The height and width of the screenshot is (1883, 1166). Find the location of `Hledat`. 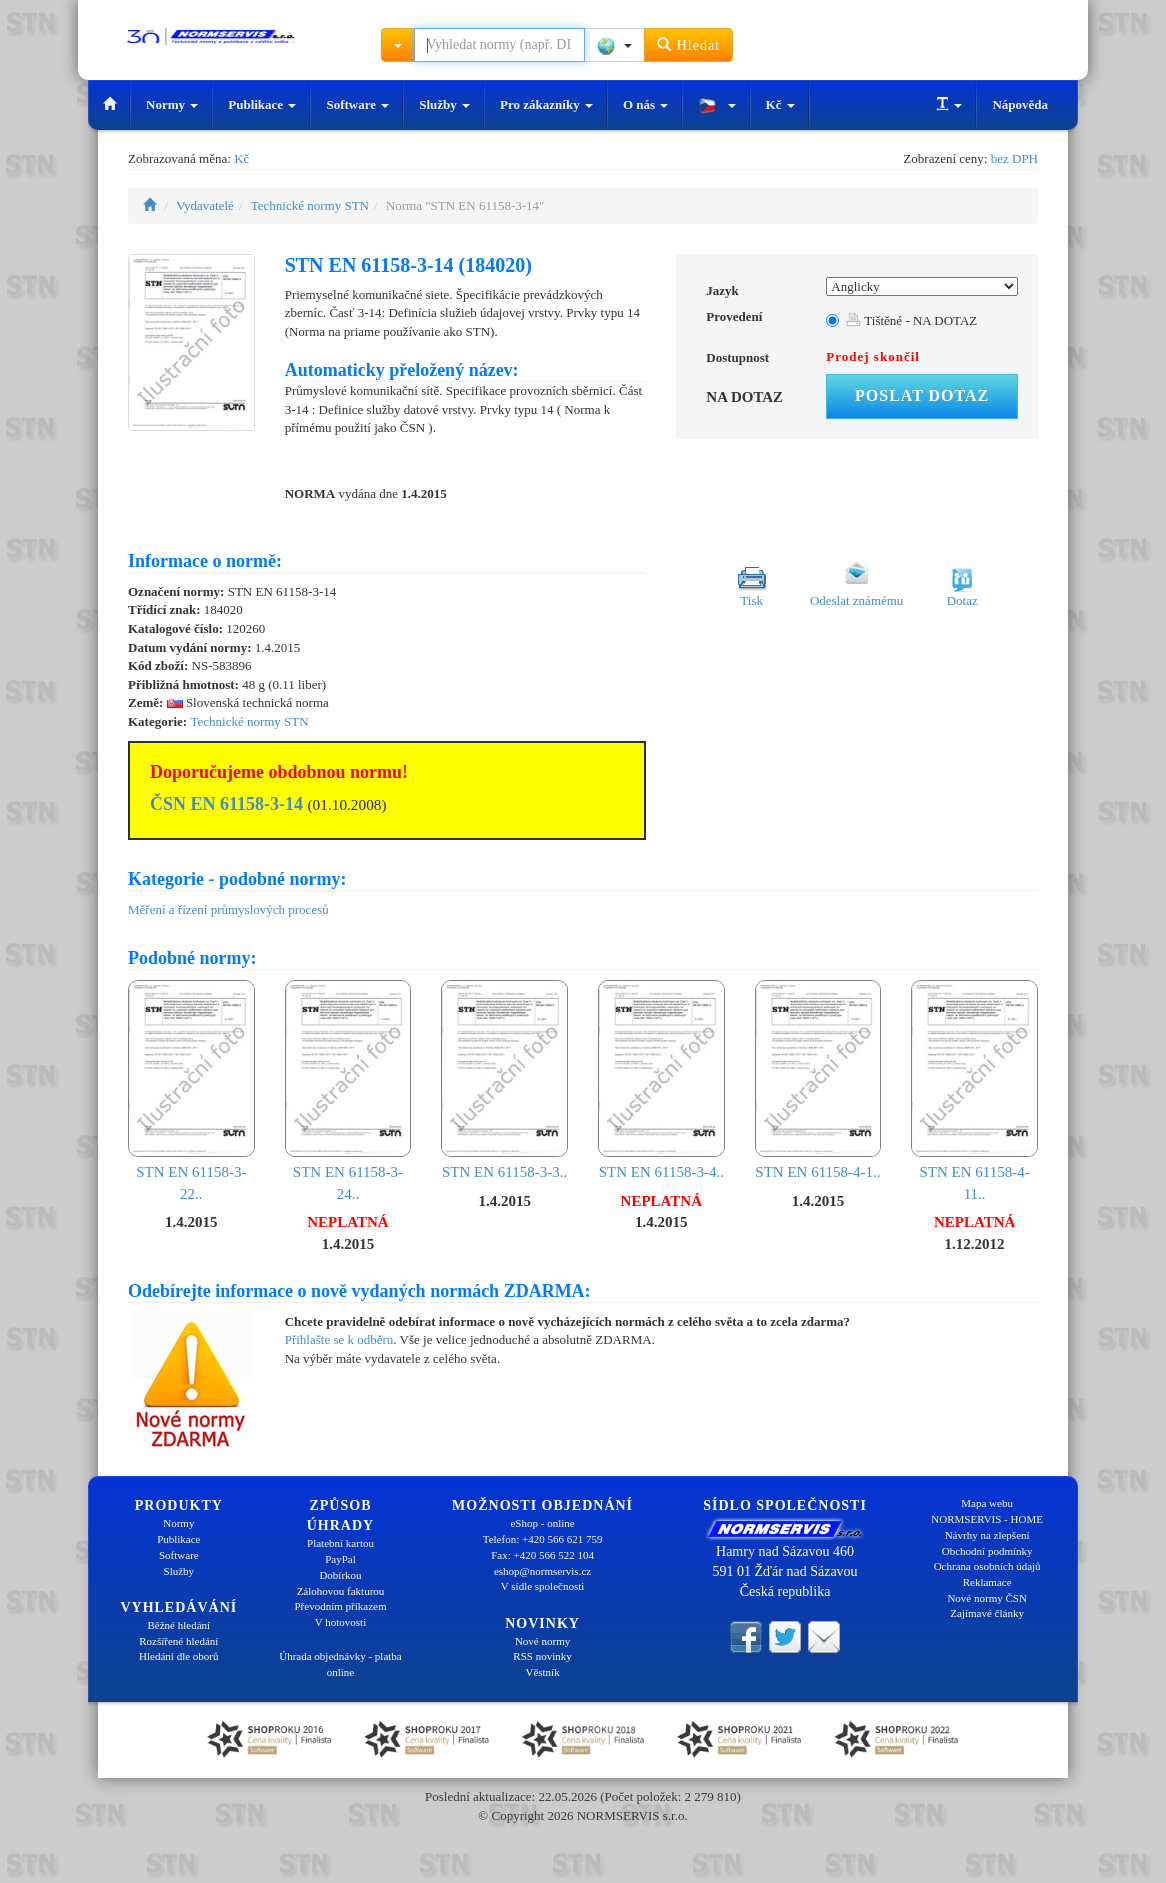

Hledat is located at coordinates (688, 44).